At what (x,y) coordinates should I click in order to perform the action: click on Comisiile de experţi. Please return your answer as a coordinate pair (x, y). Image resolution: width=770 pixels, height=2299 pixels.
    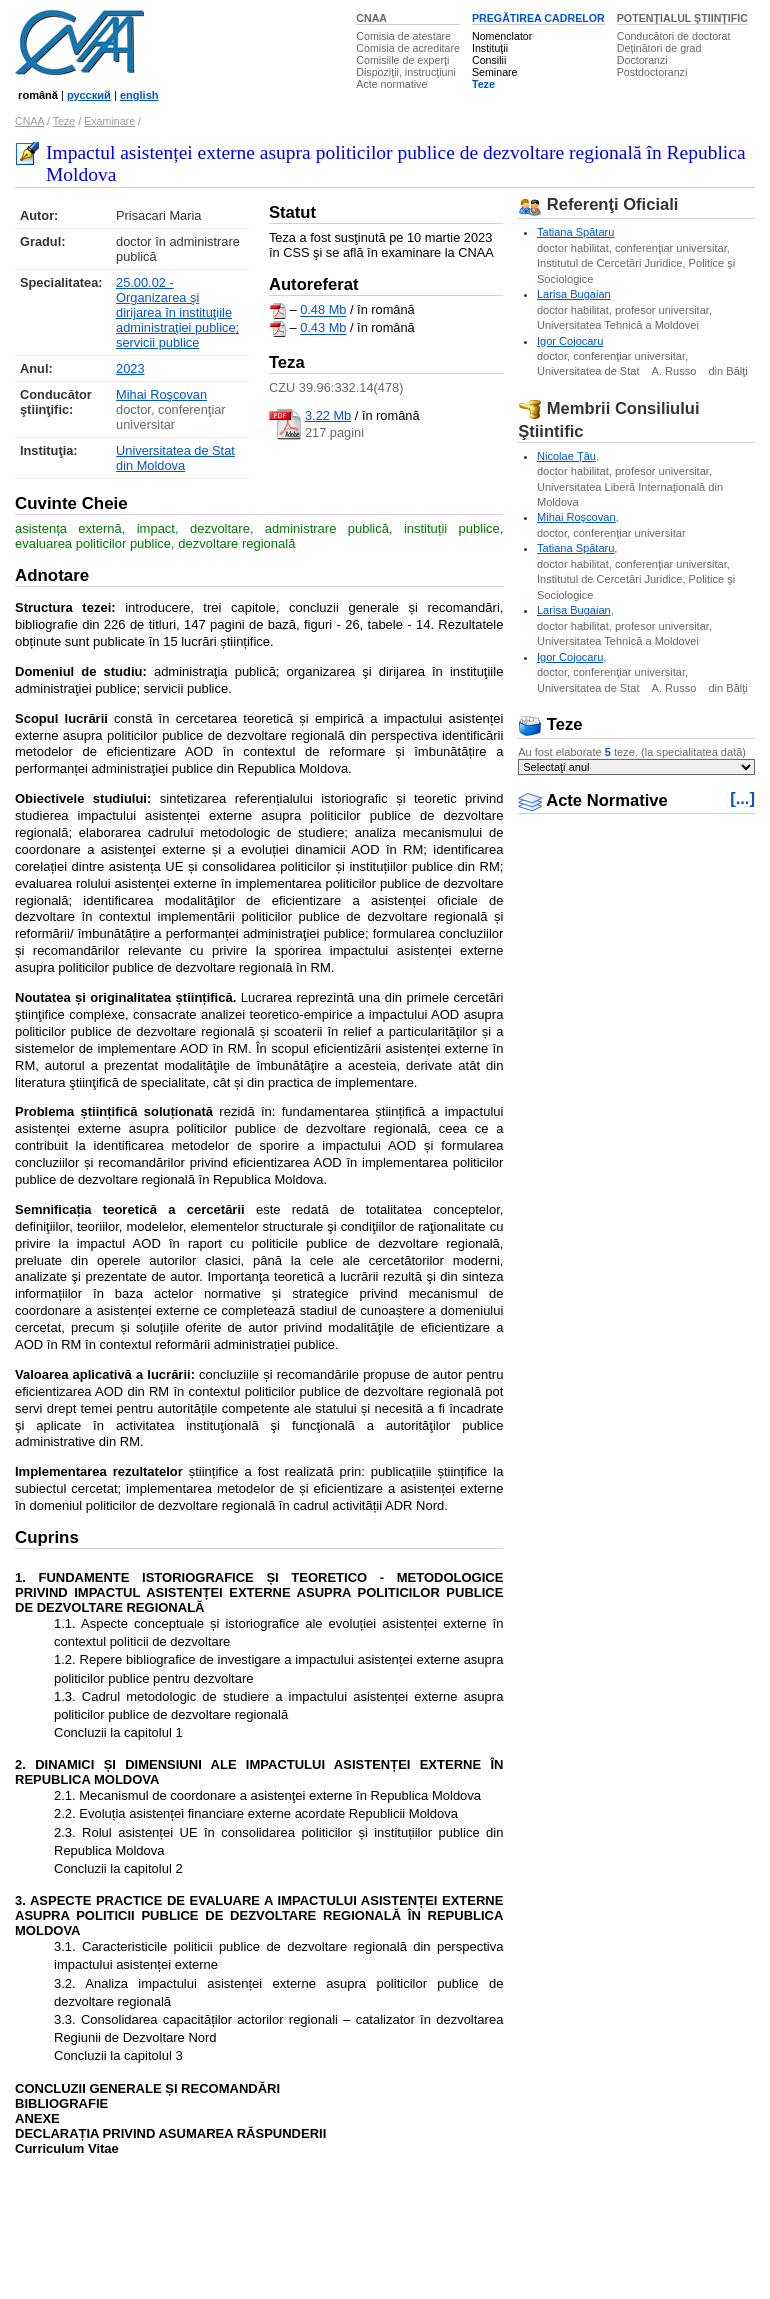
    Looking at the image, I should click on (402, 60).